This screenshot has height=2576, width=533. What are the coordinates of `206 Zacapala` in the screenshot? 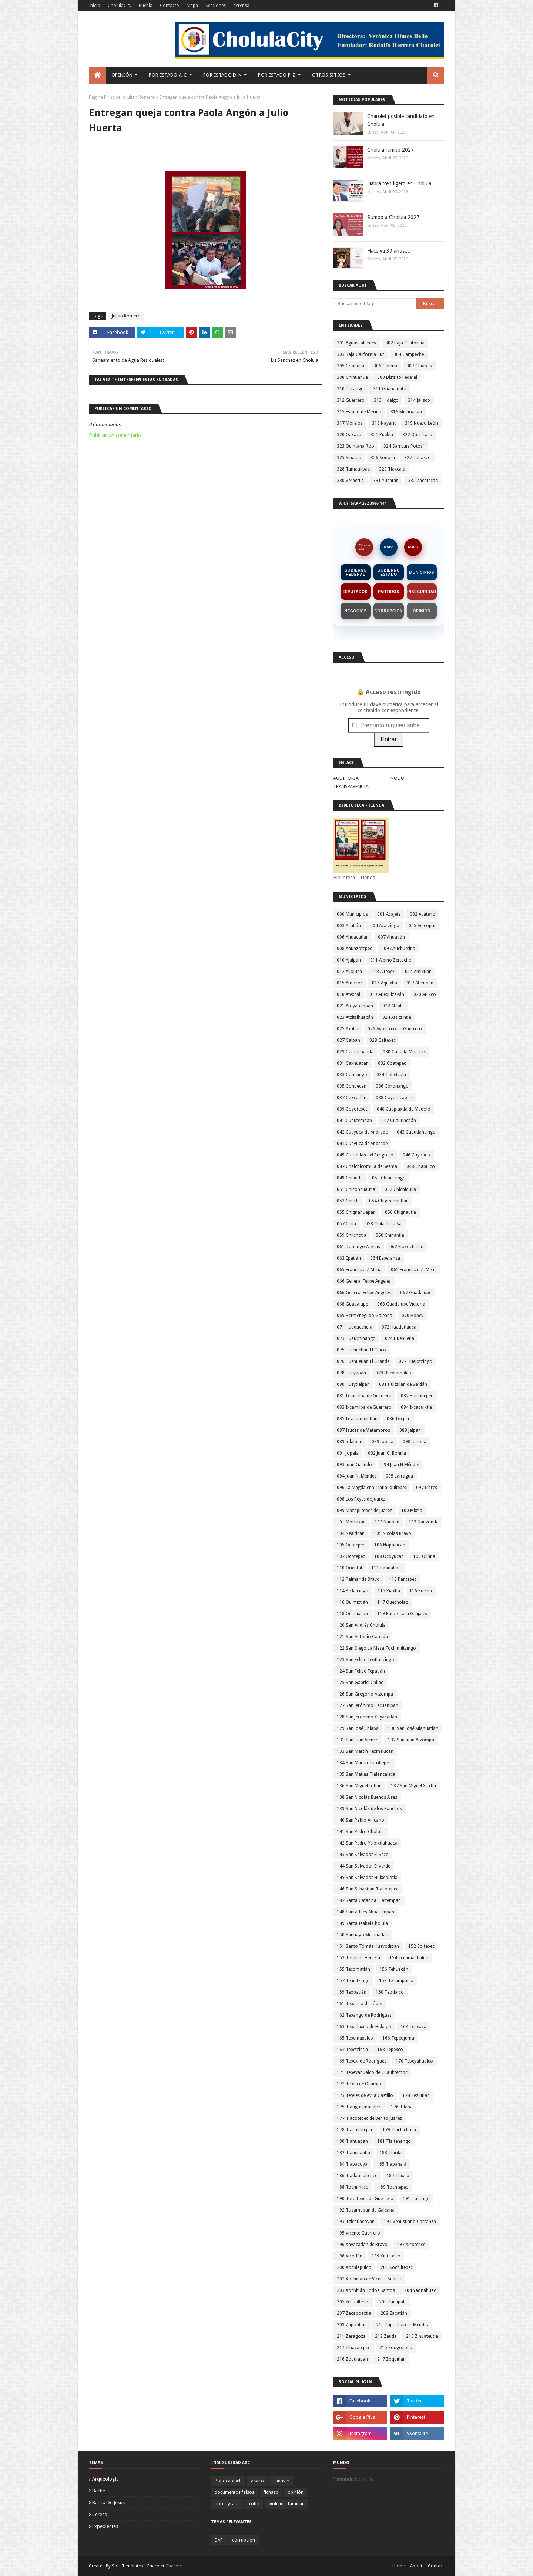 It's located at (393, 2301).